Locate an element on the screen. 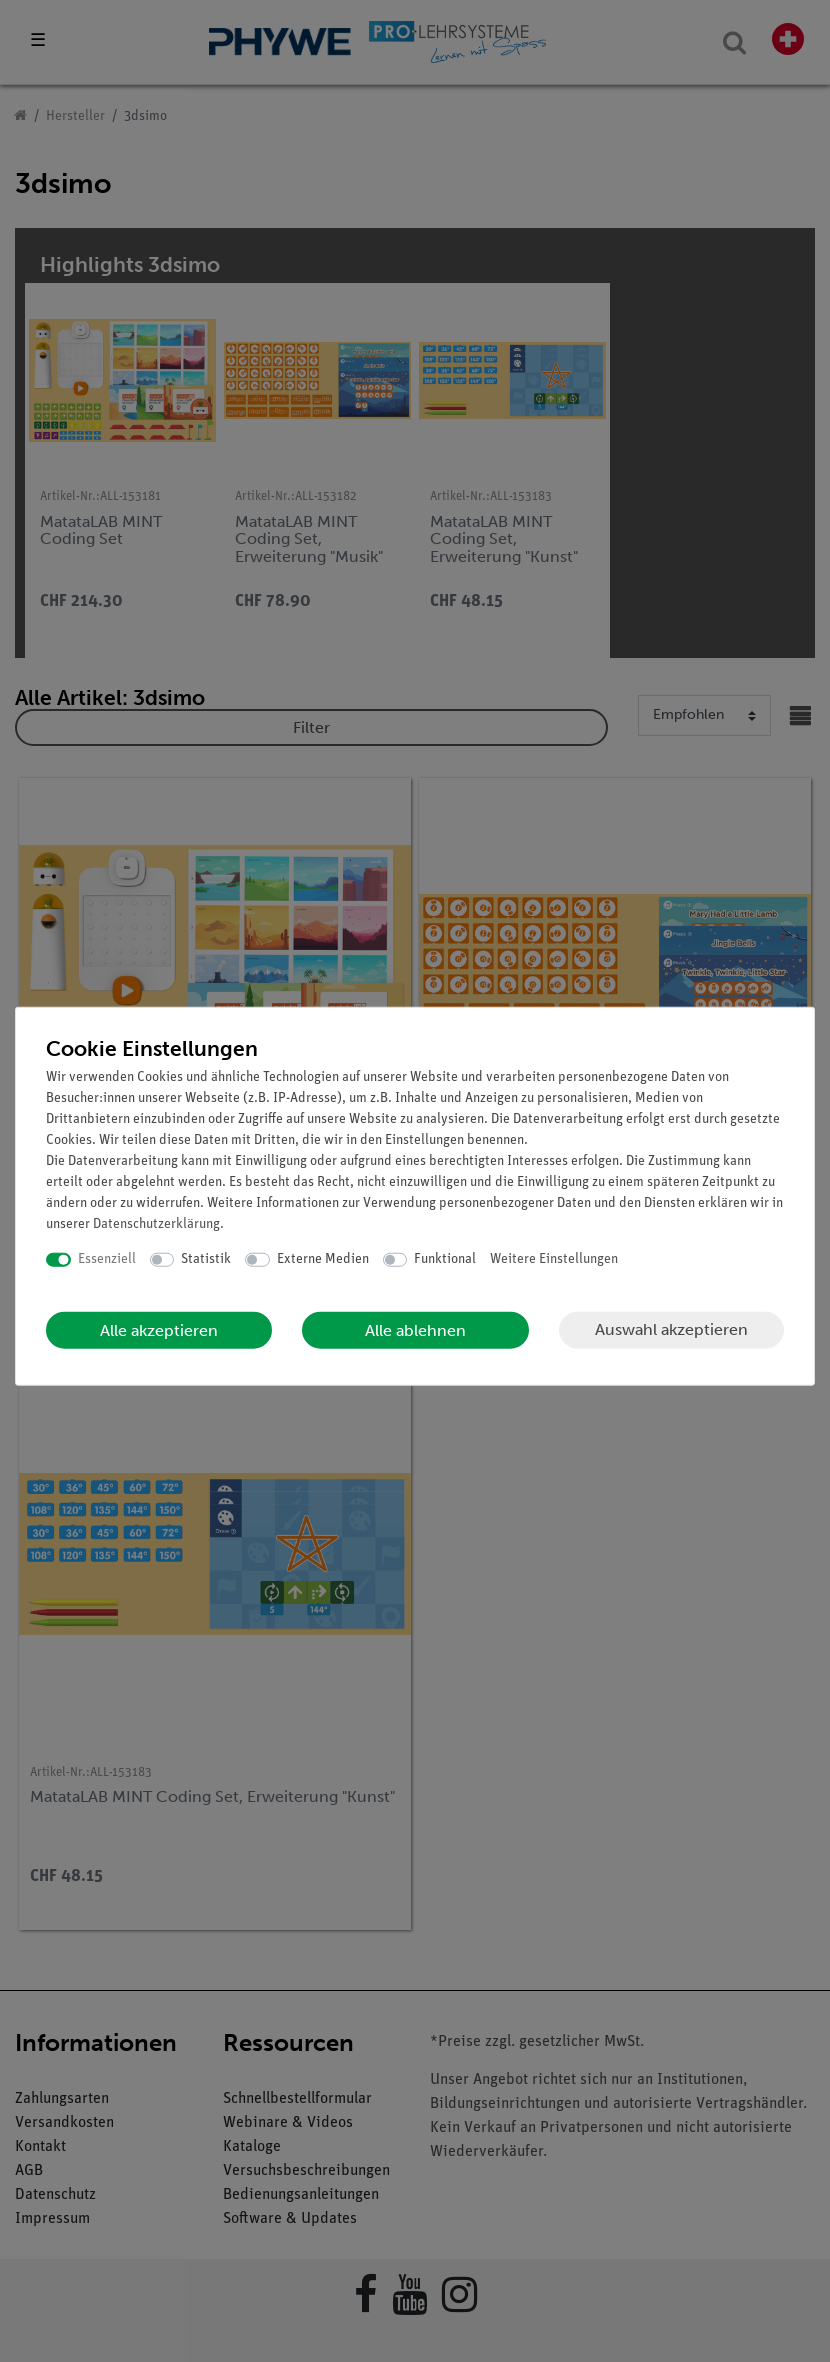 This screenshot has height=2362, width=830. Funktional is located at coordinates (445, 1259).